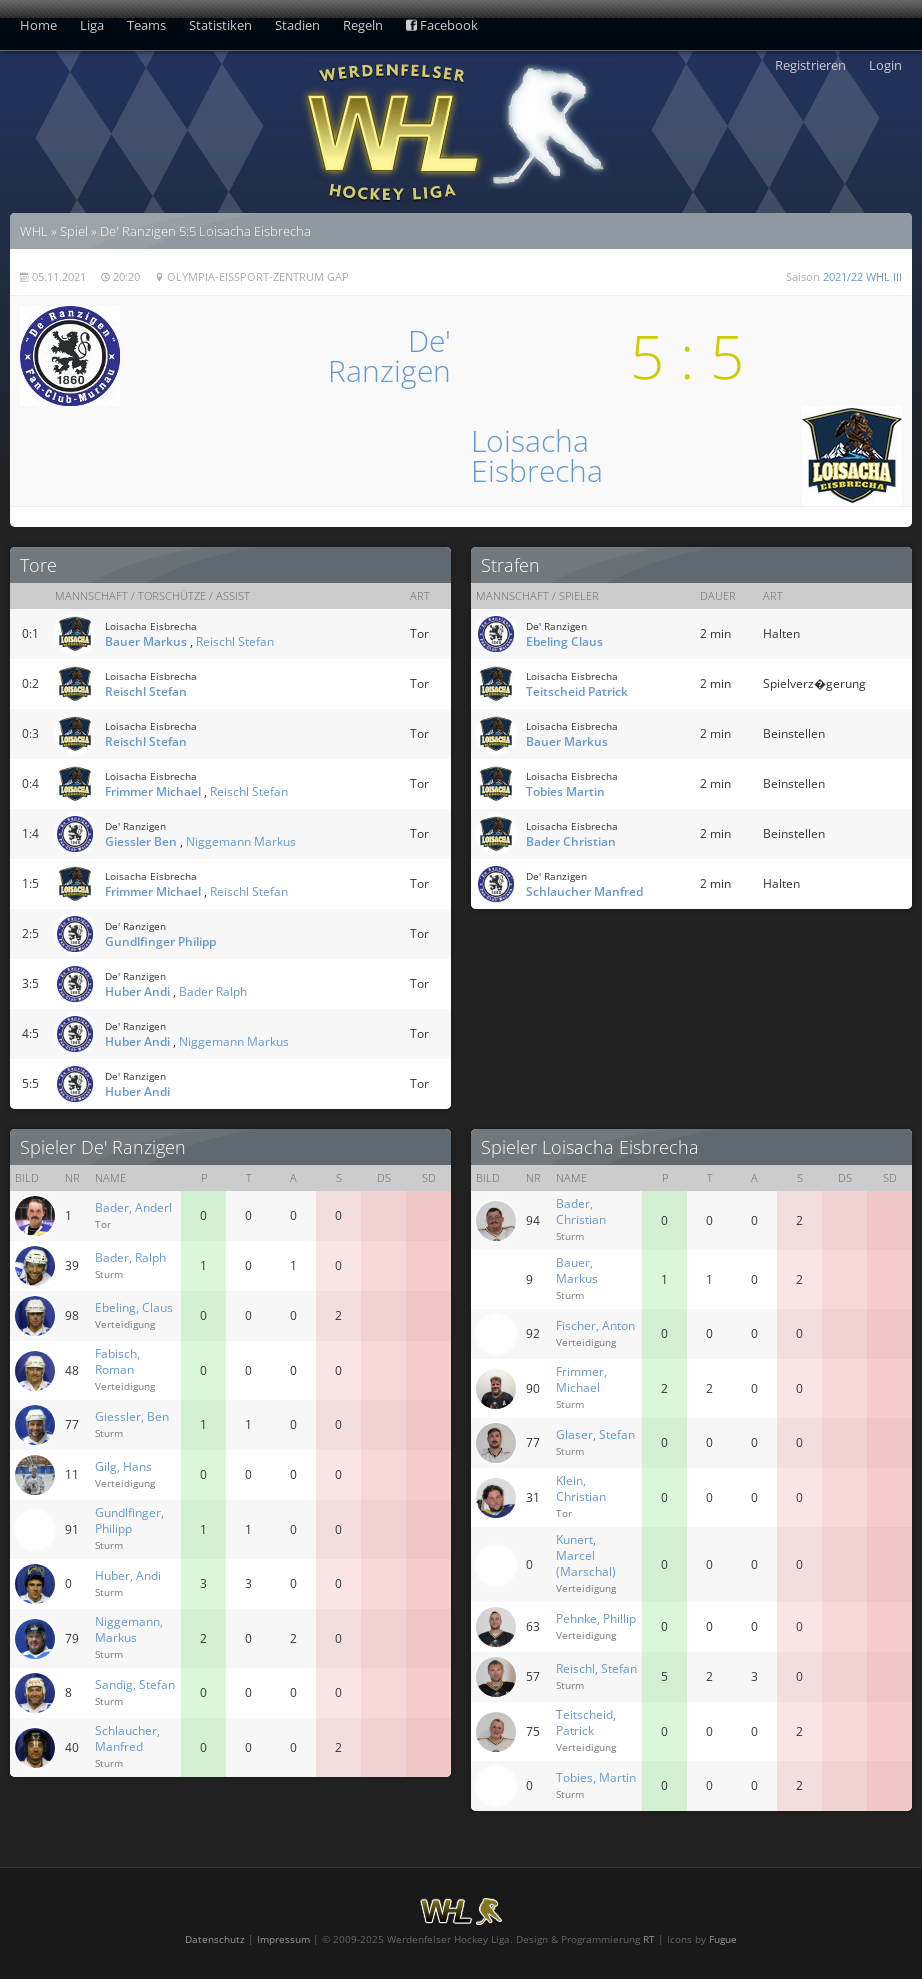  Describe the element at coordinates (128, 1575) in the screenshot. I see `Huber, Andi` at that location.